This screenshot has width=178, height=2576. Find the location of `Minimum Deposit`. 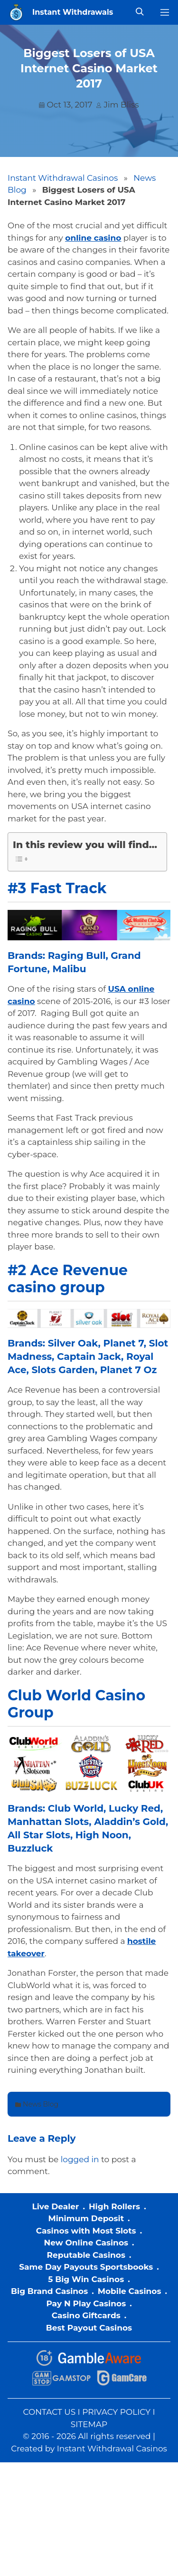

Minimum Deposit is located at coordinates (86, 2218).